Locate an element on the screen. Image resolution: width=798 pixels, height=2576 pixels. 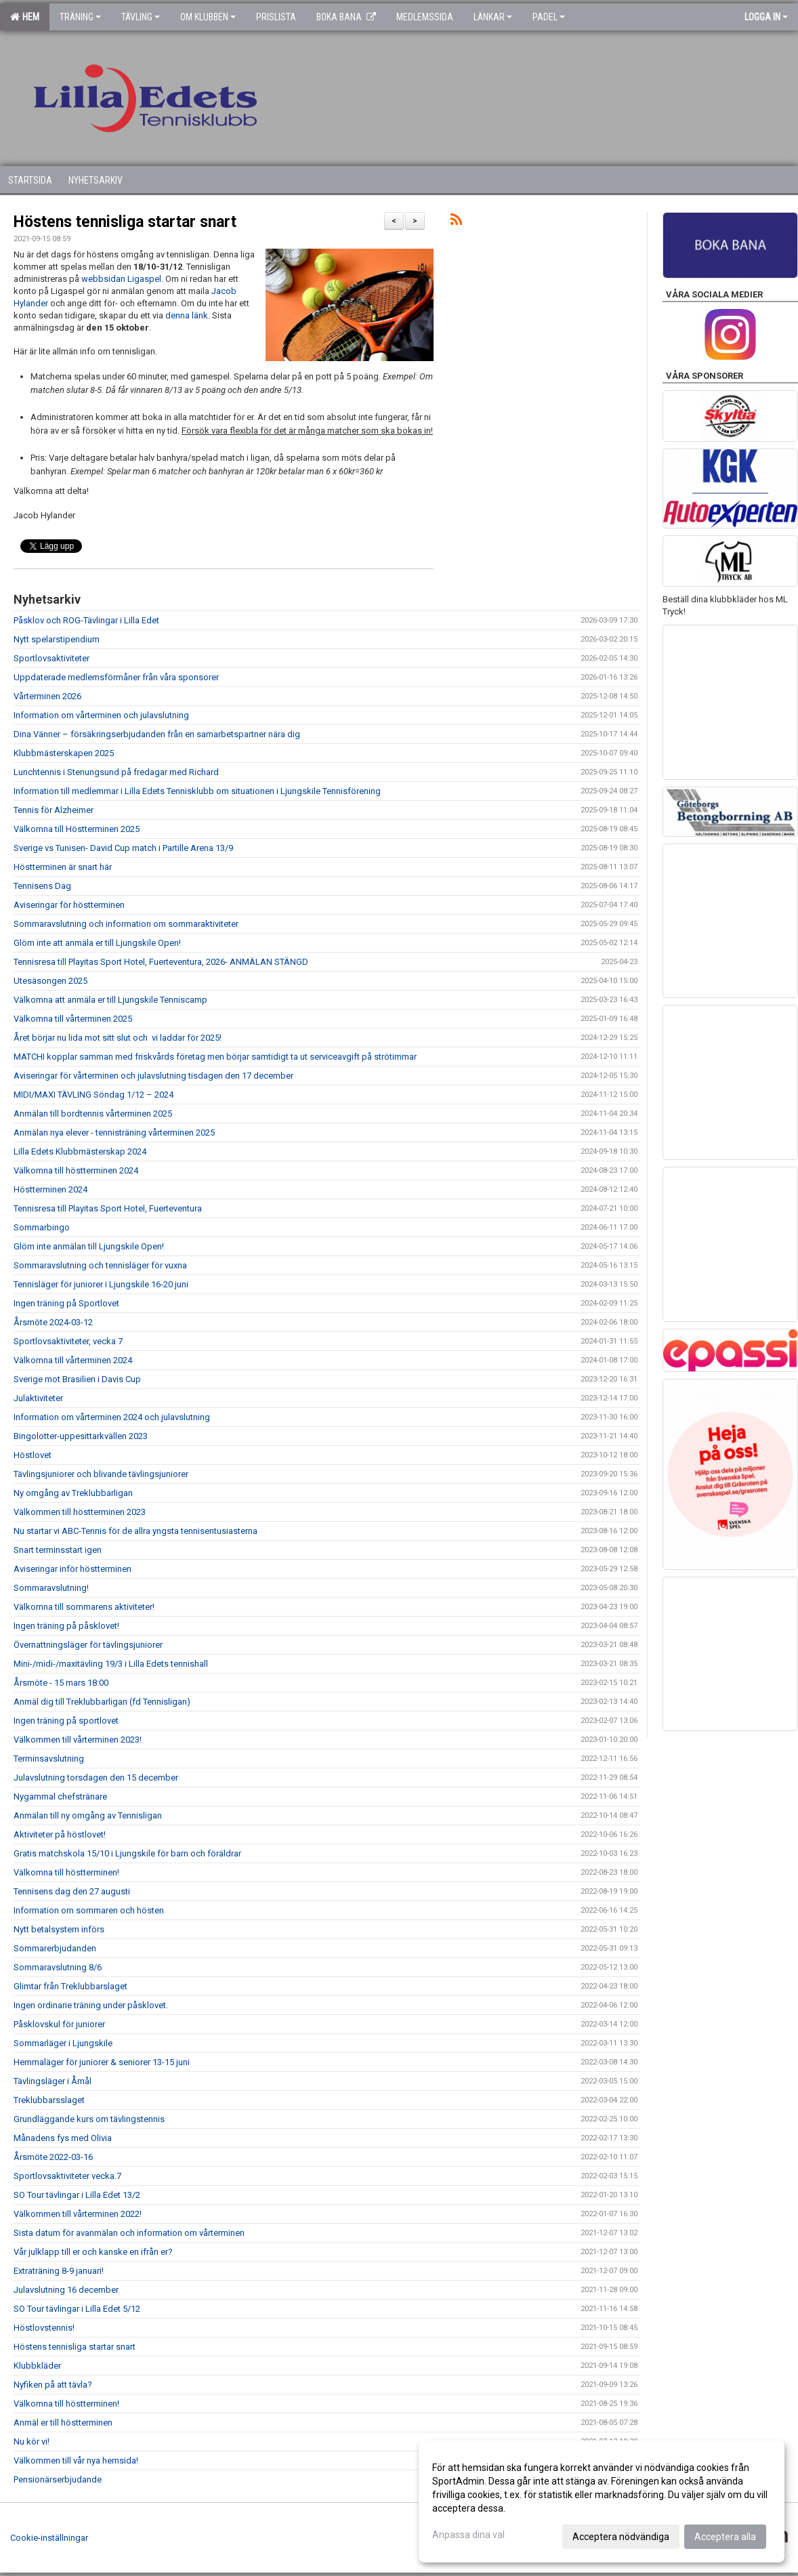
Nytt betalsystem införs is located at coordinates (59, 1929).